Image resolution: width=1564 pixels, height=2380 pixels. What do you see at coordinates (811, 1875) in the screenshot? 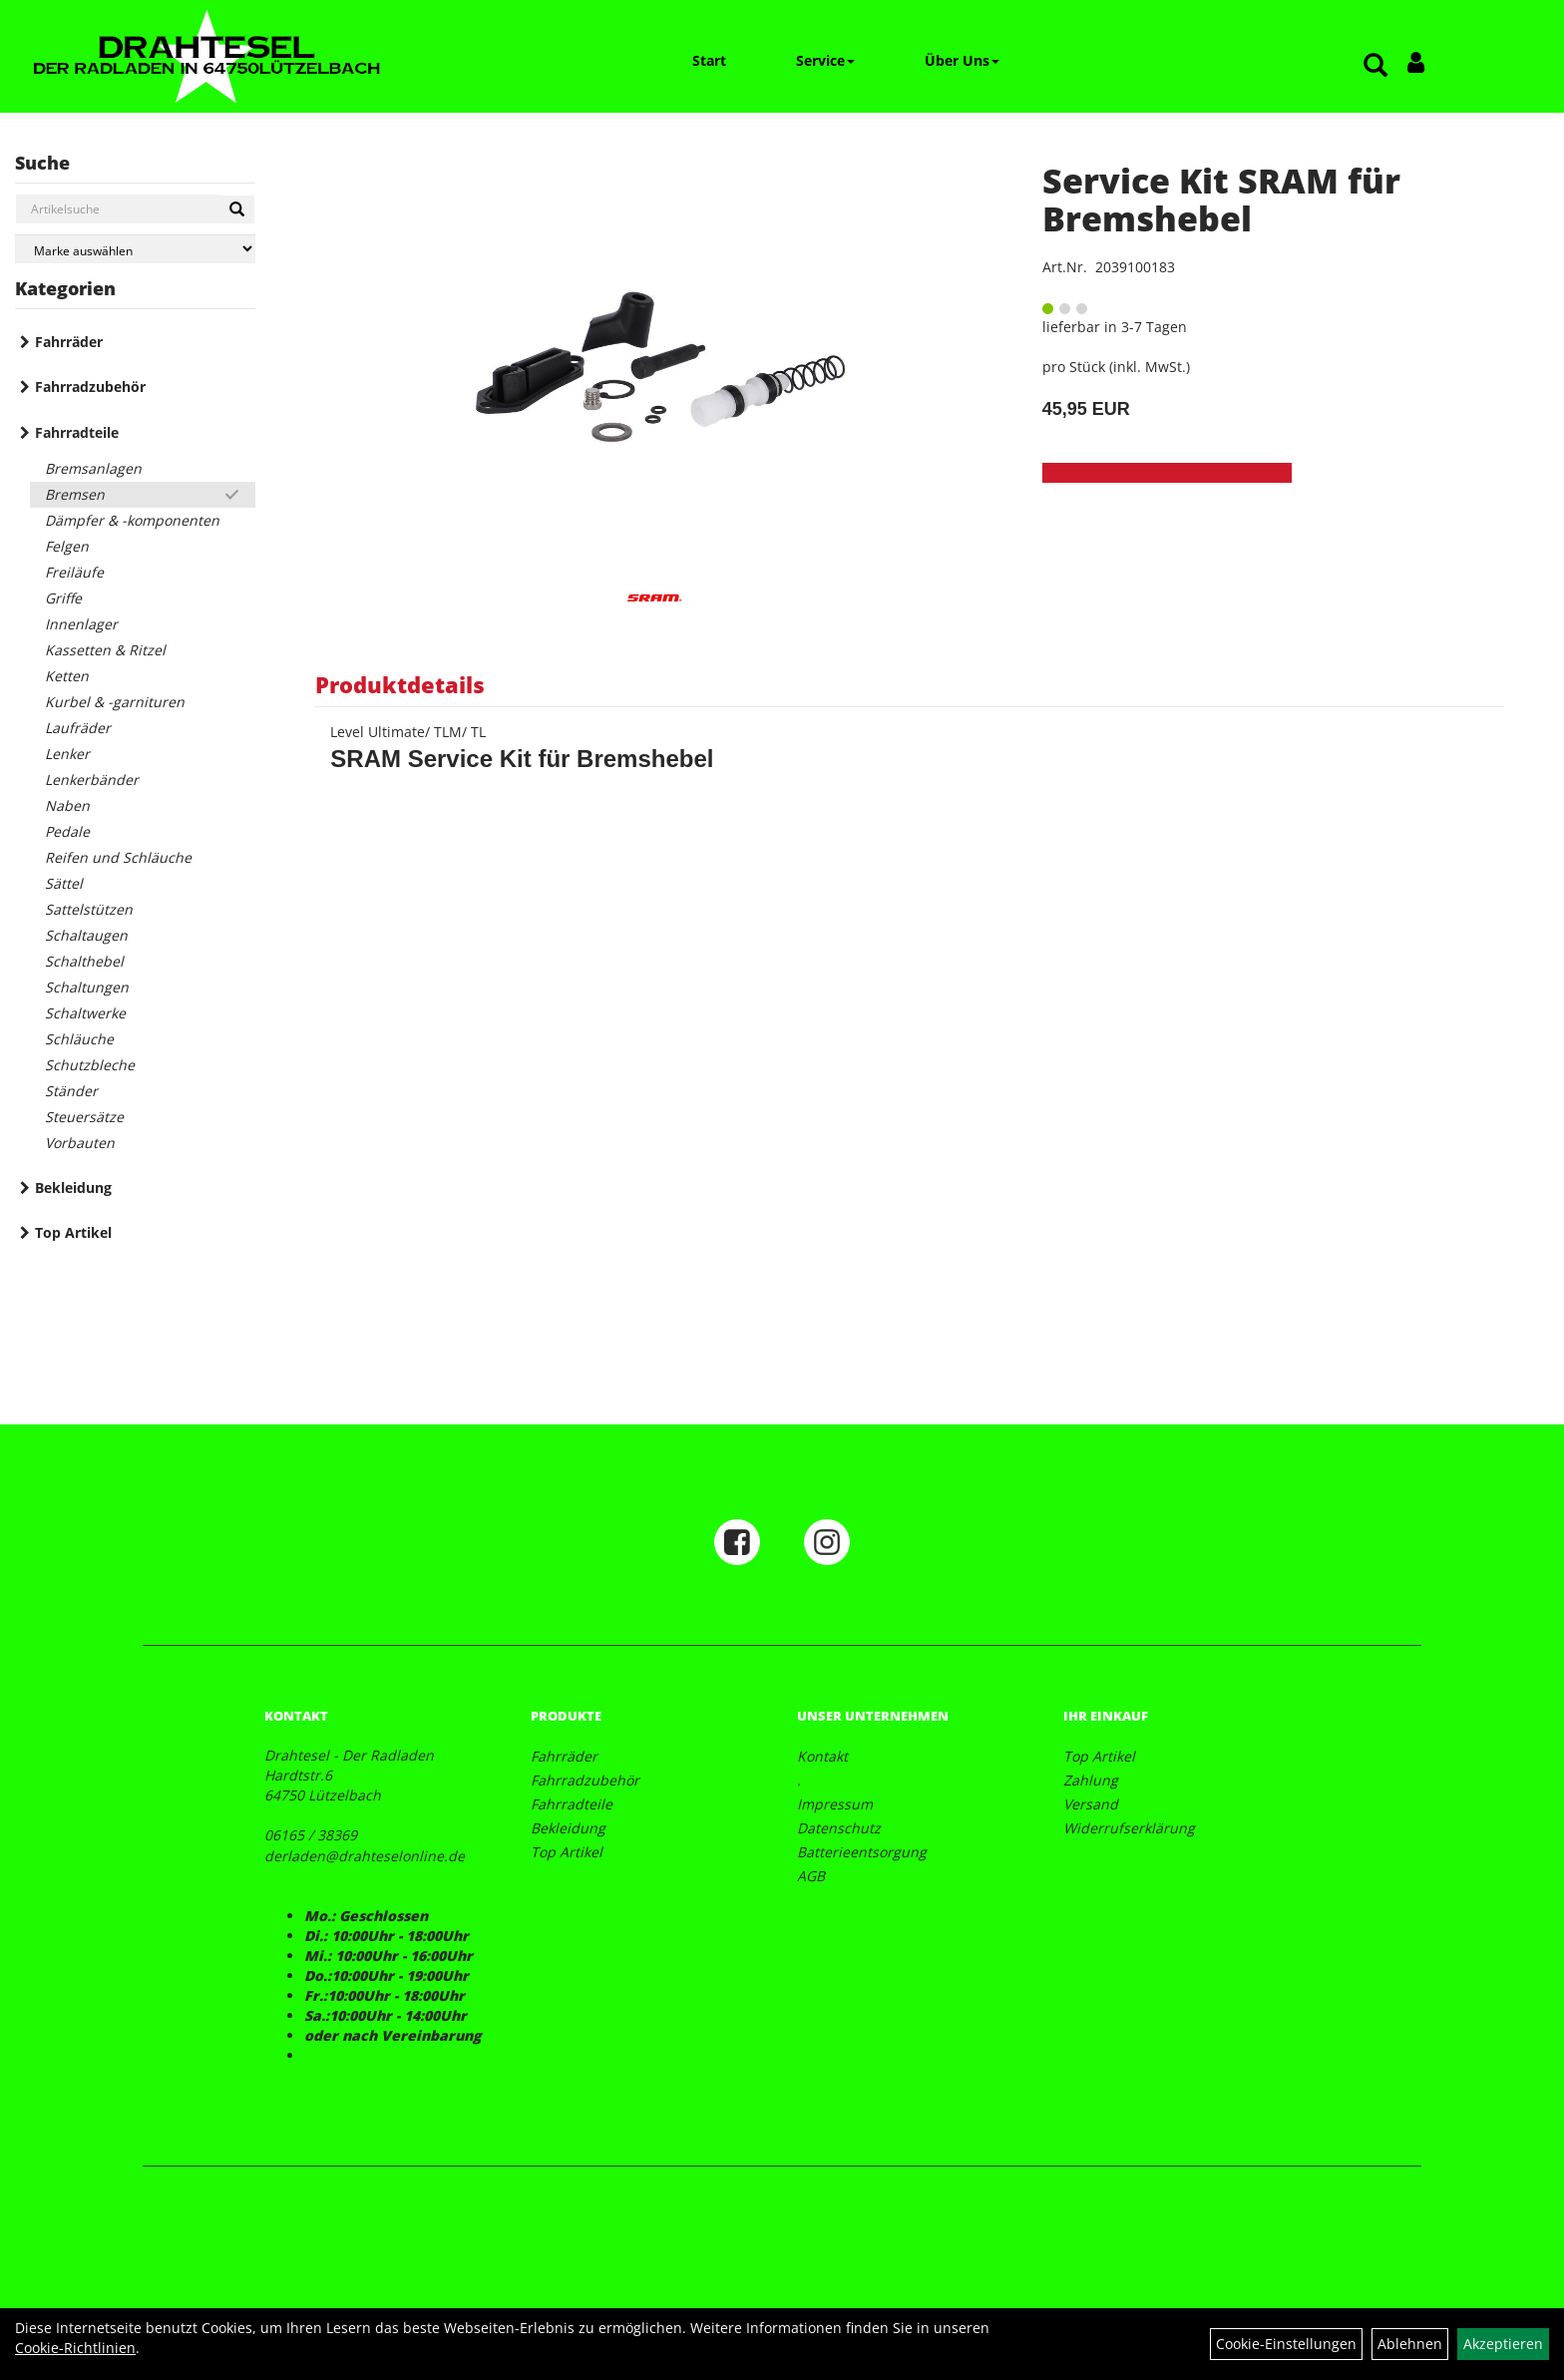
I see `AGB` at bounding box center [811, 1875].